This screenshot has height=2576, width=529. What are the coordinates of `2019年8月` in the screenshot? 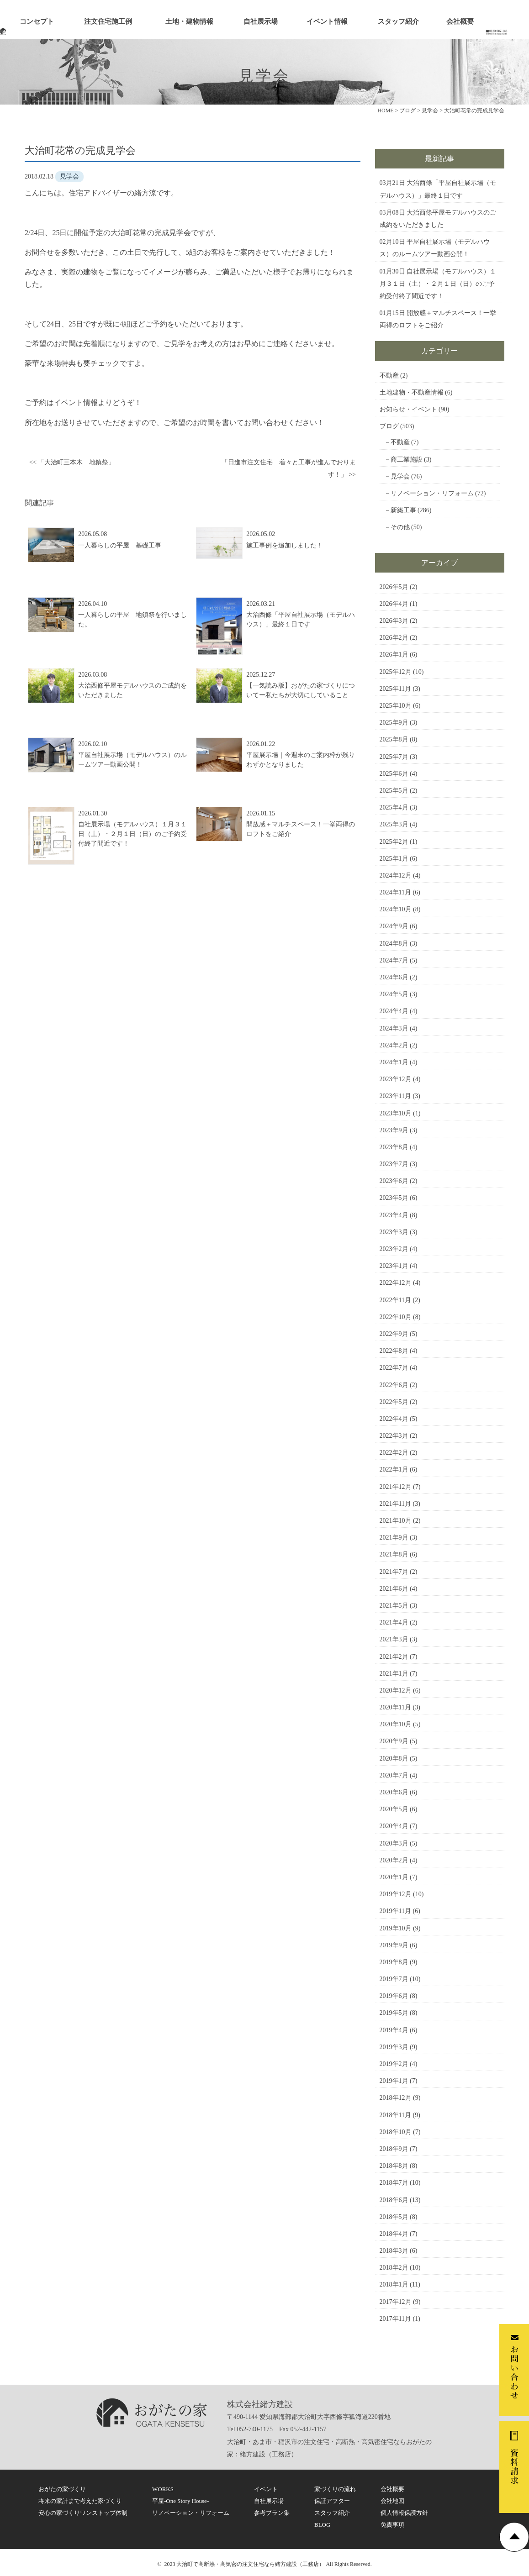 It's located at (394, 1962).